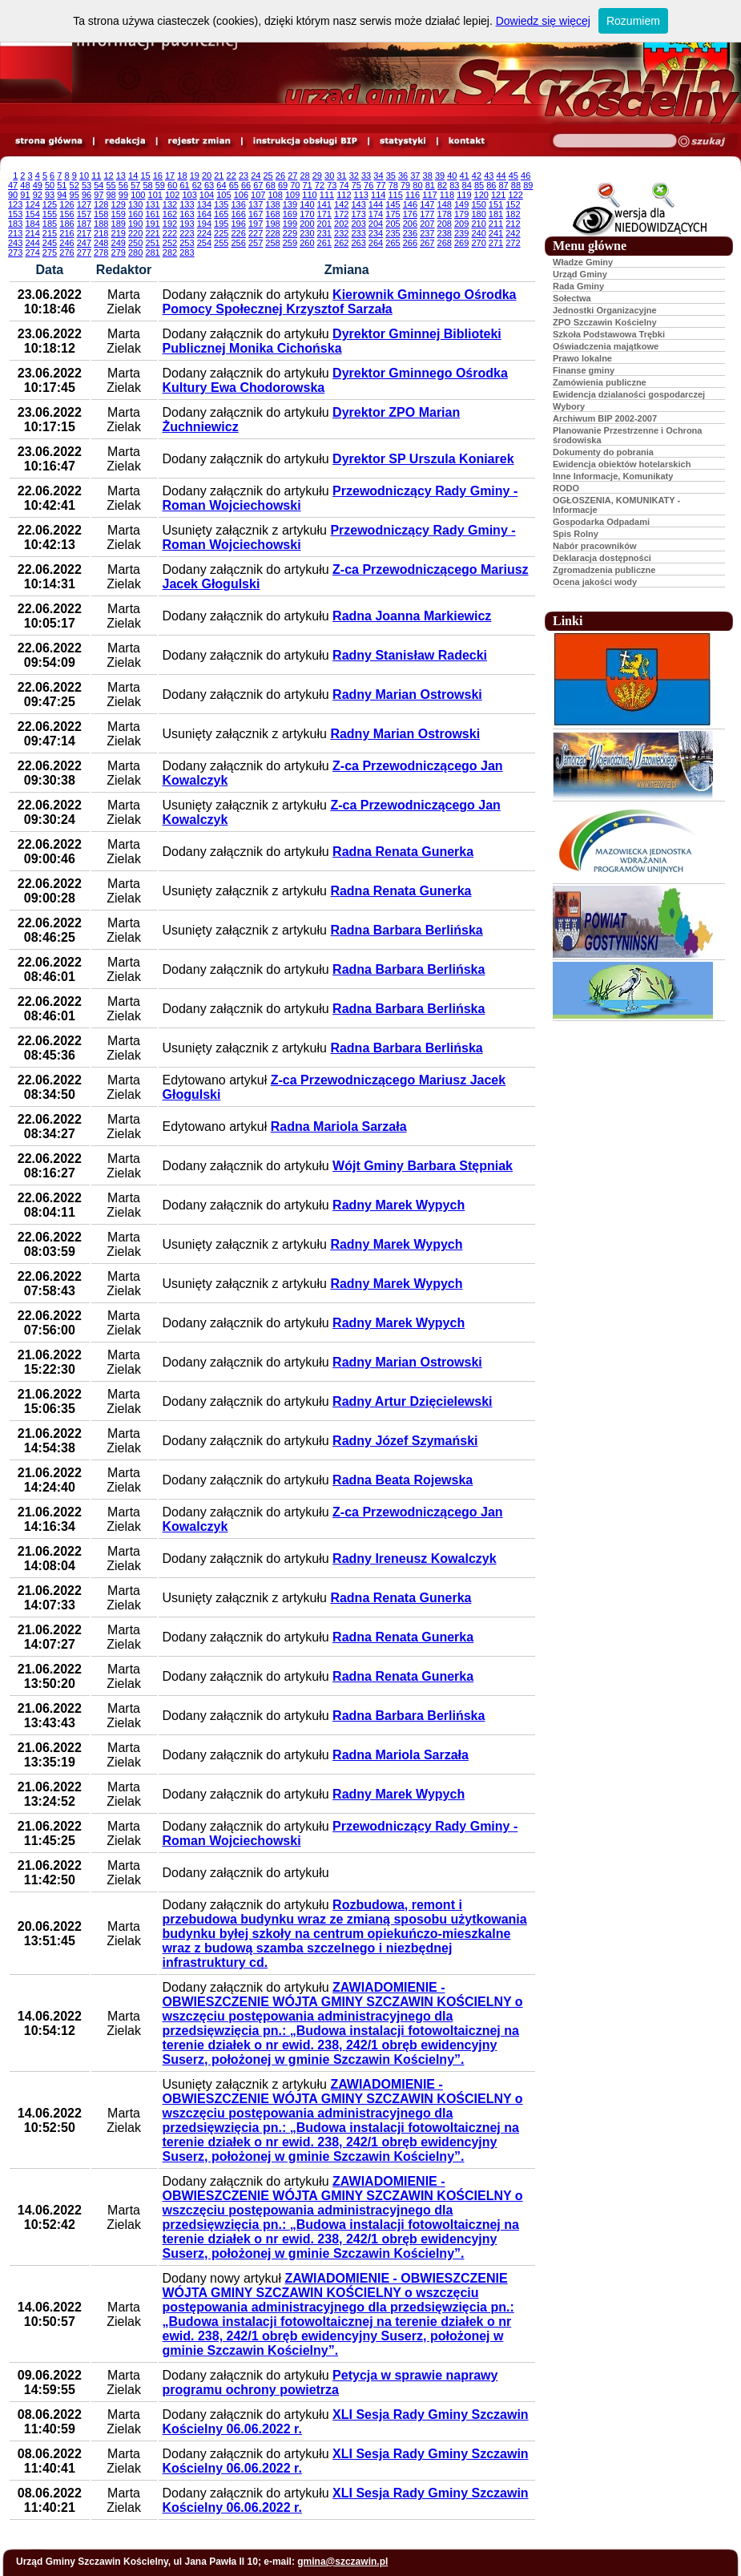  Describe the element at coordinates (478, 223) in the screenshot. I see `210` at that location.